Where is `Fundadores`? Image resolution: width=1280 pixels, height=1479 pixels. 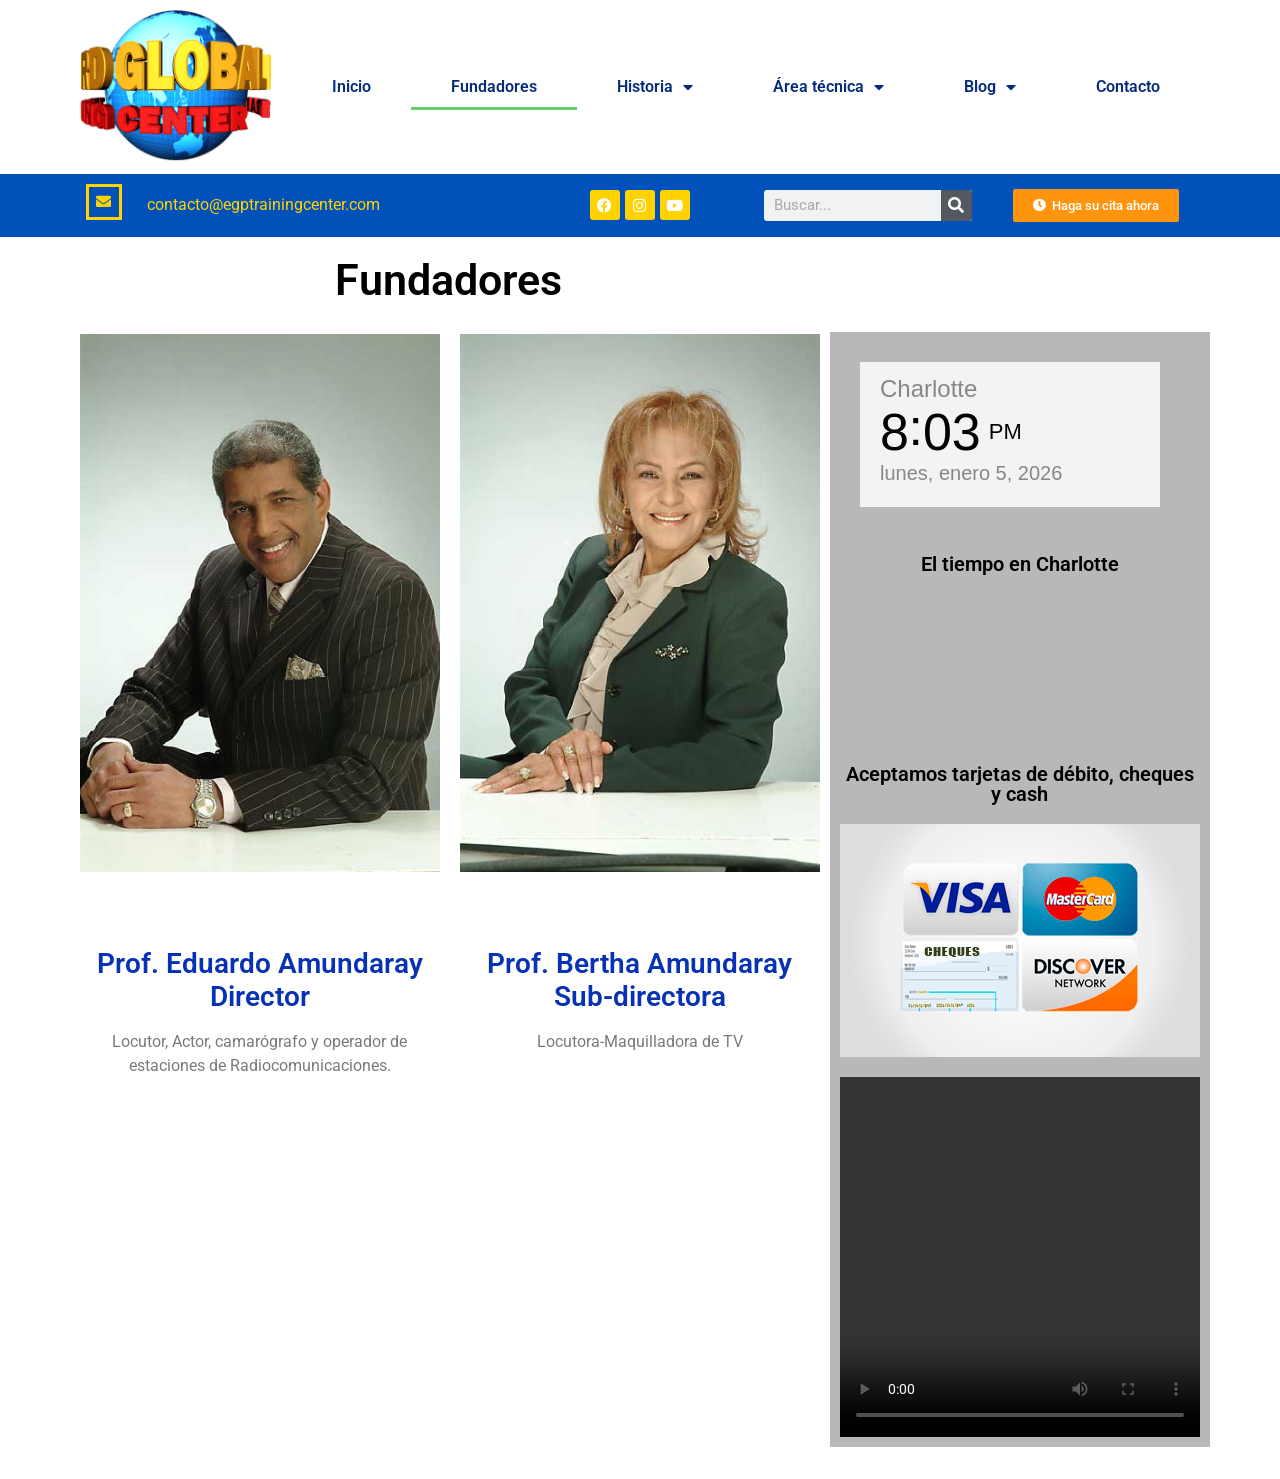 Fundadores is located at coordinates (494, 86).